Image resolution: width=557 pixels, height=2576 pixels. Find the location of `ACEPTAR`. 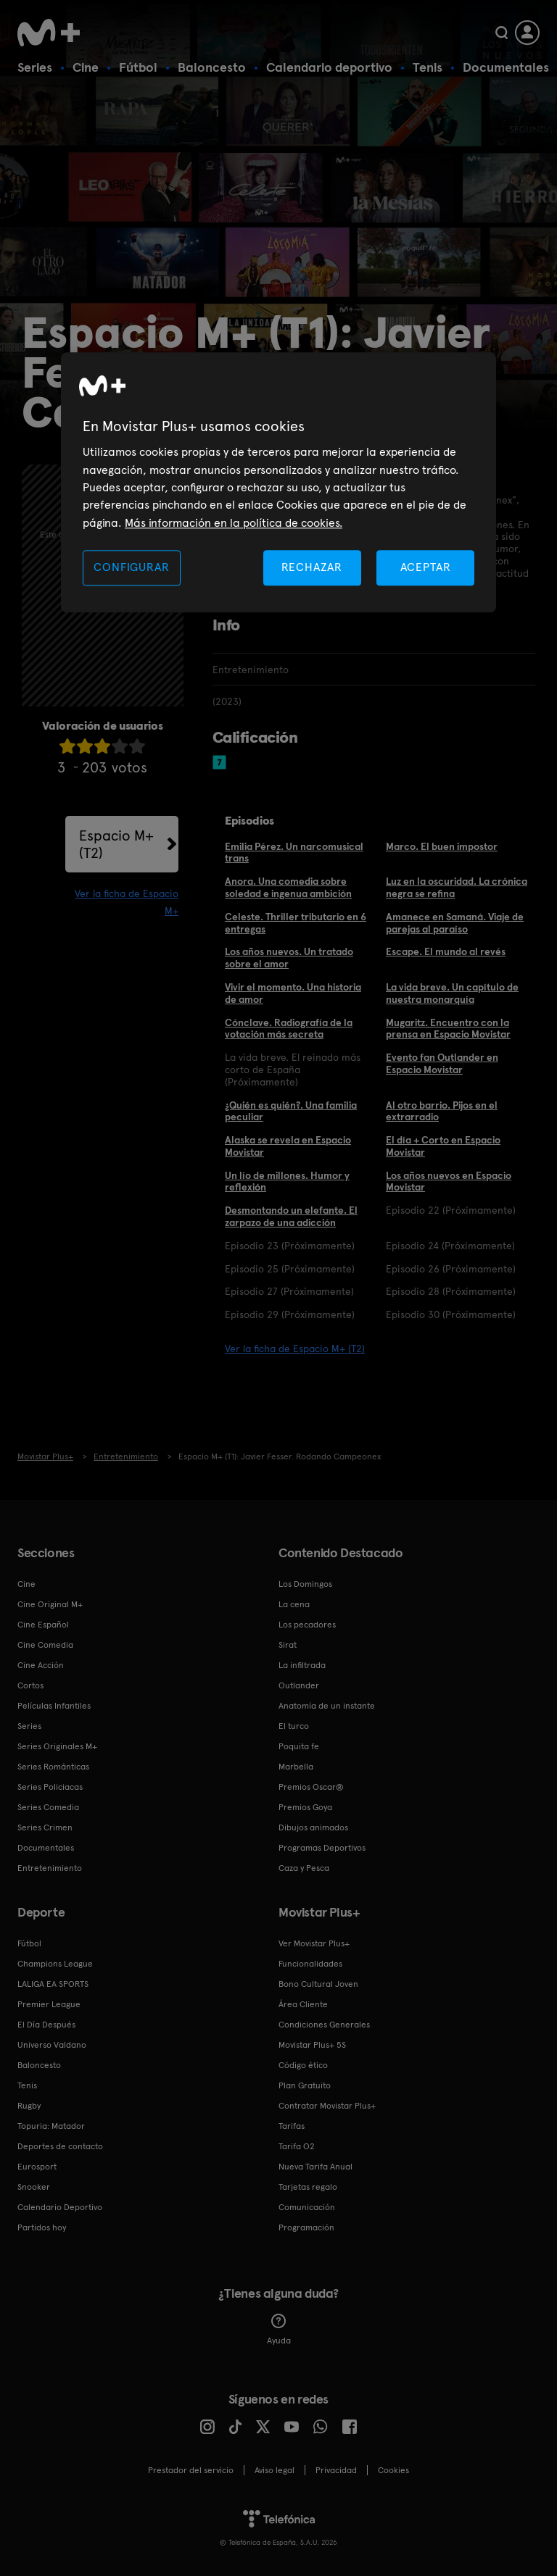

ACEPTAR is located at coordinates (425, 568).